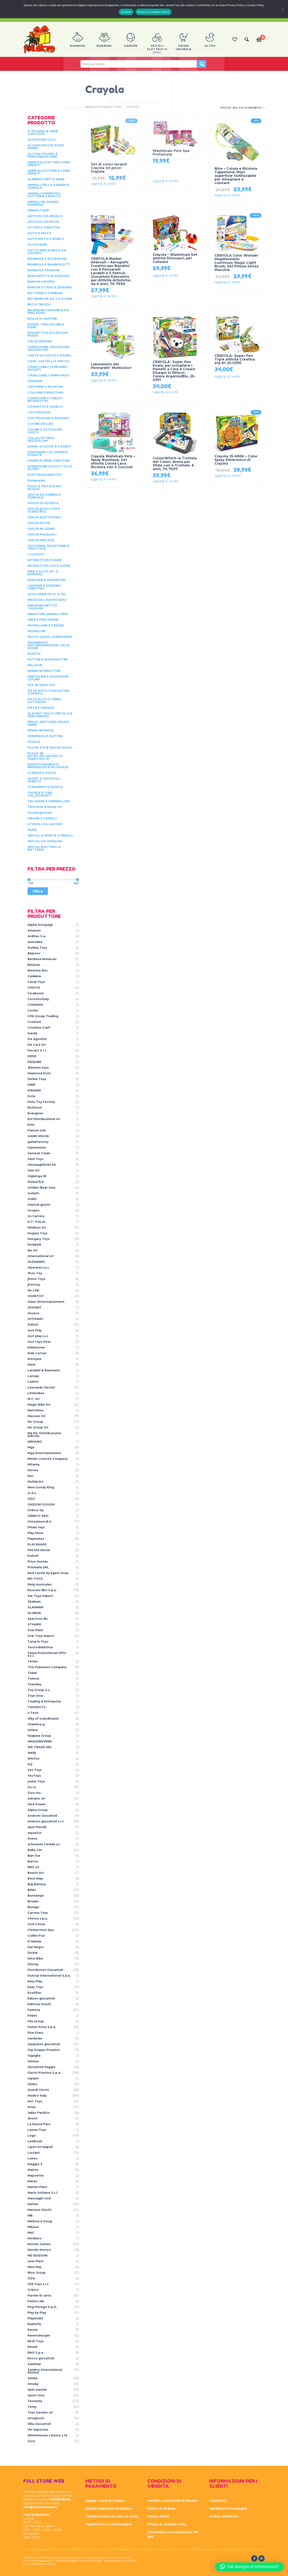 The width and height of the screenshot is (288, 2576). What do you see at coordinates (48, 348) in the screenshot?
I see `CARROZZINE, PASSEGGINI SEGGIOLONI` at bounding box center [48, 348].